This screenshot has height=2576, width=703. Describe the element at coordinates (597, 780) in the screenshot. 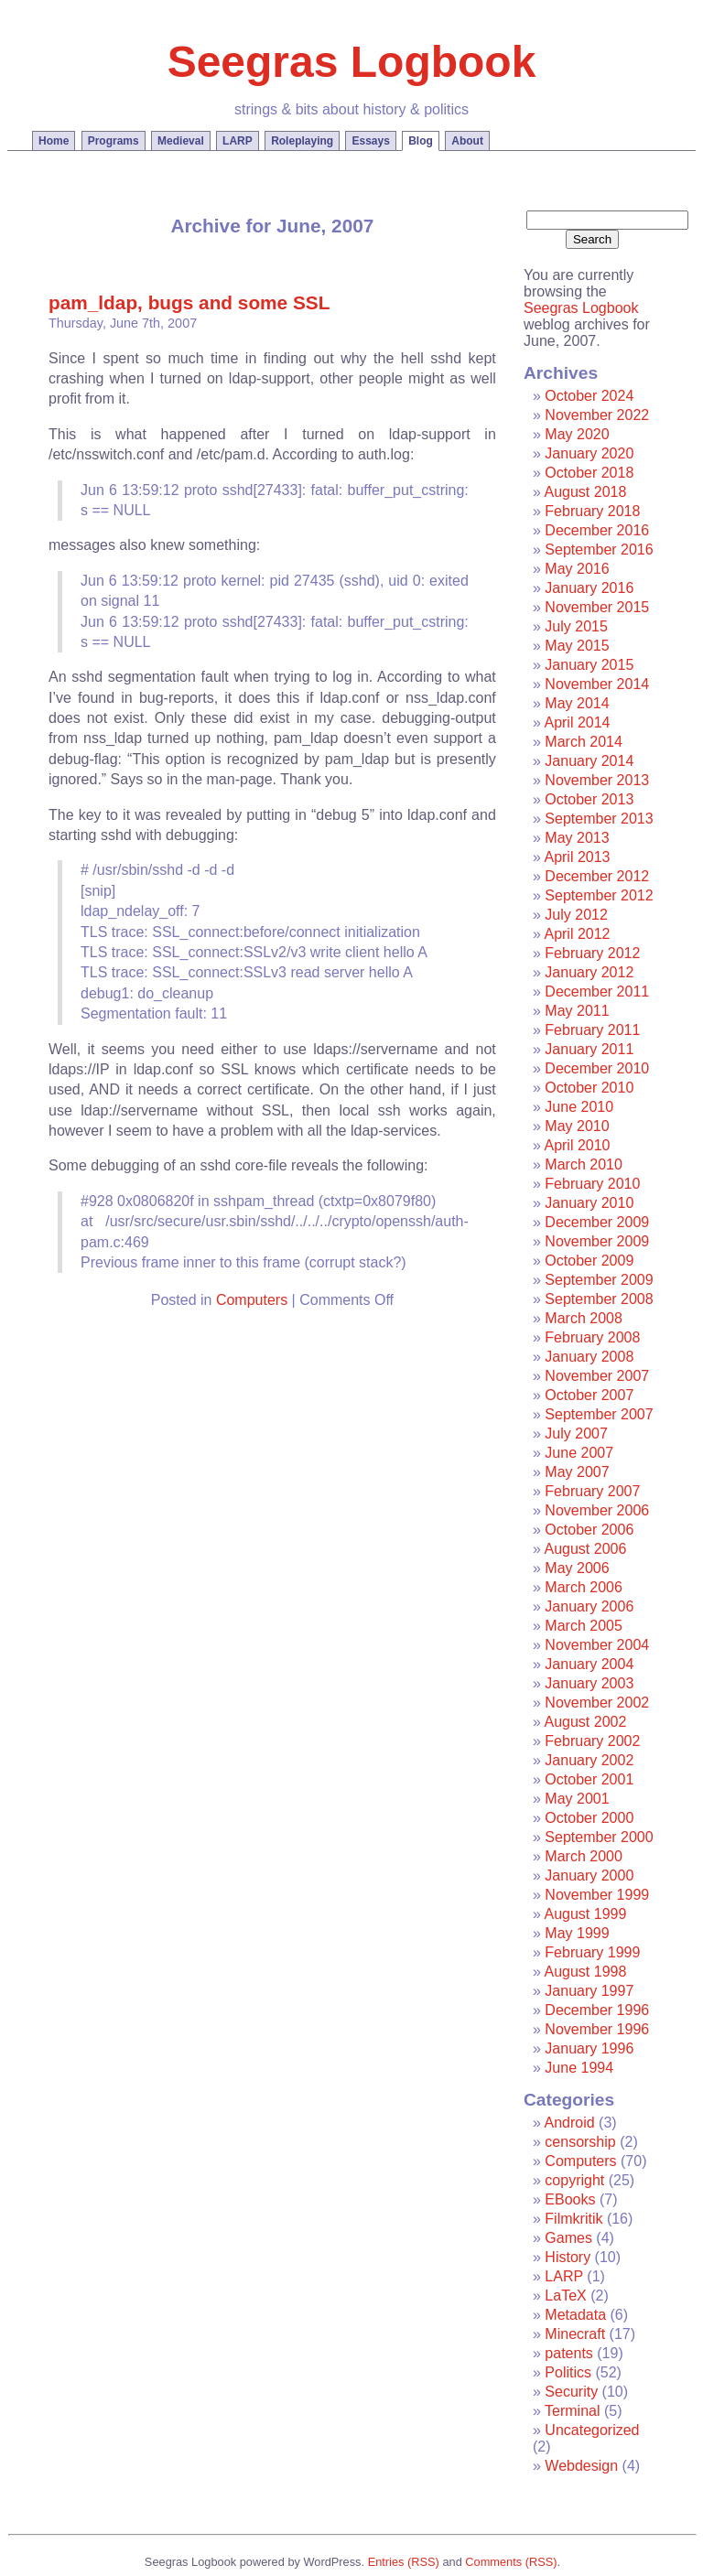

I see `November 2013` at that location.